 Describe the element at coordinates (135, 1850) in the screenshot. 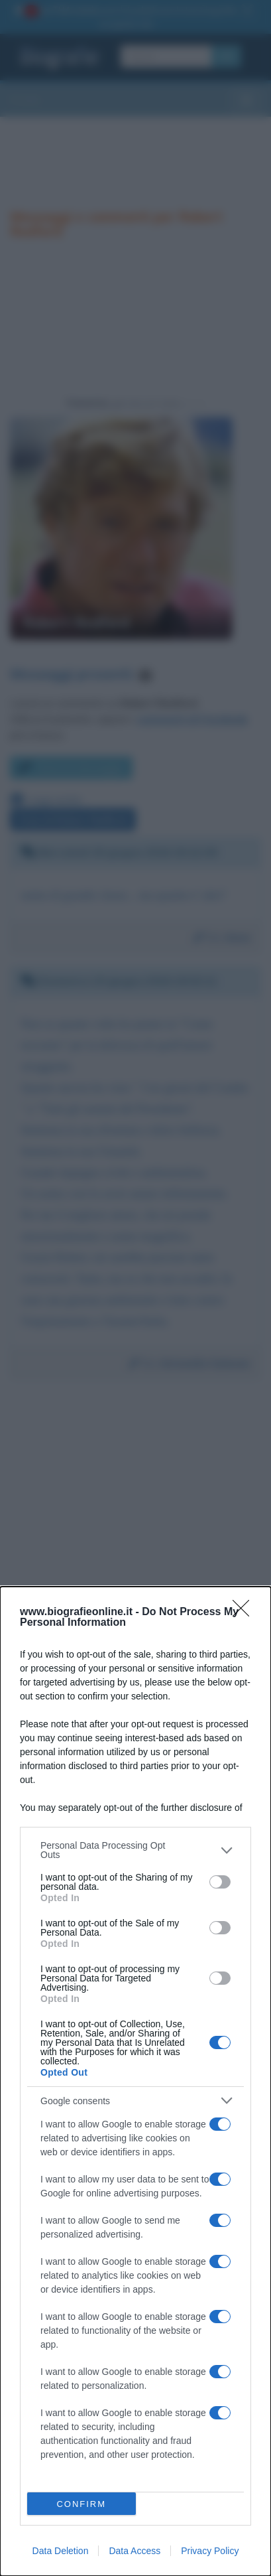

I see `[listitem]` at that location.